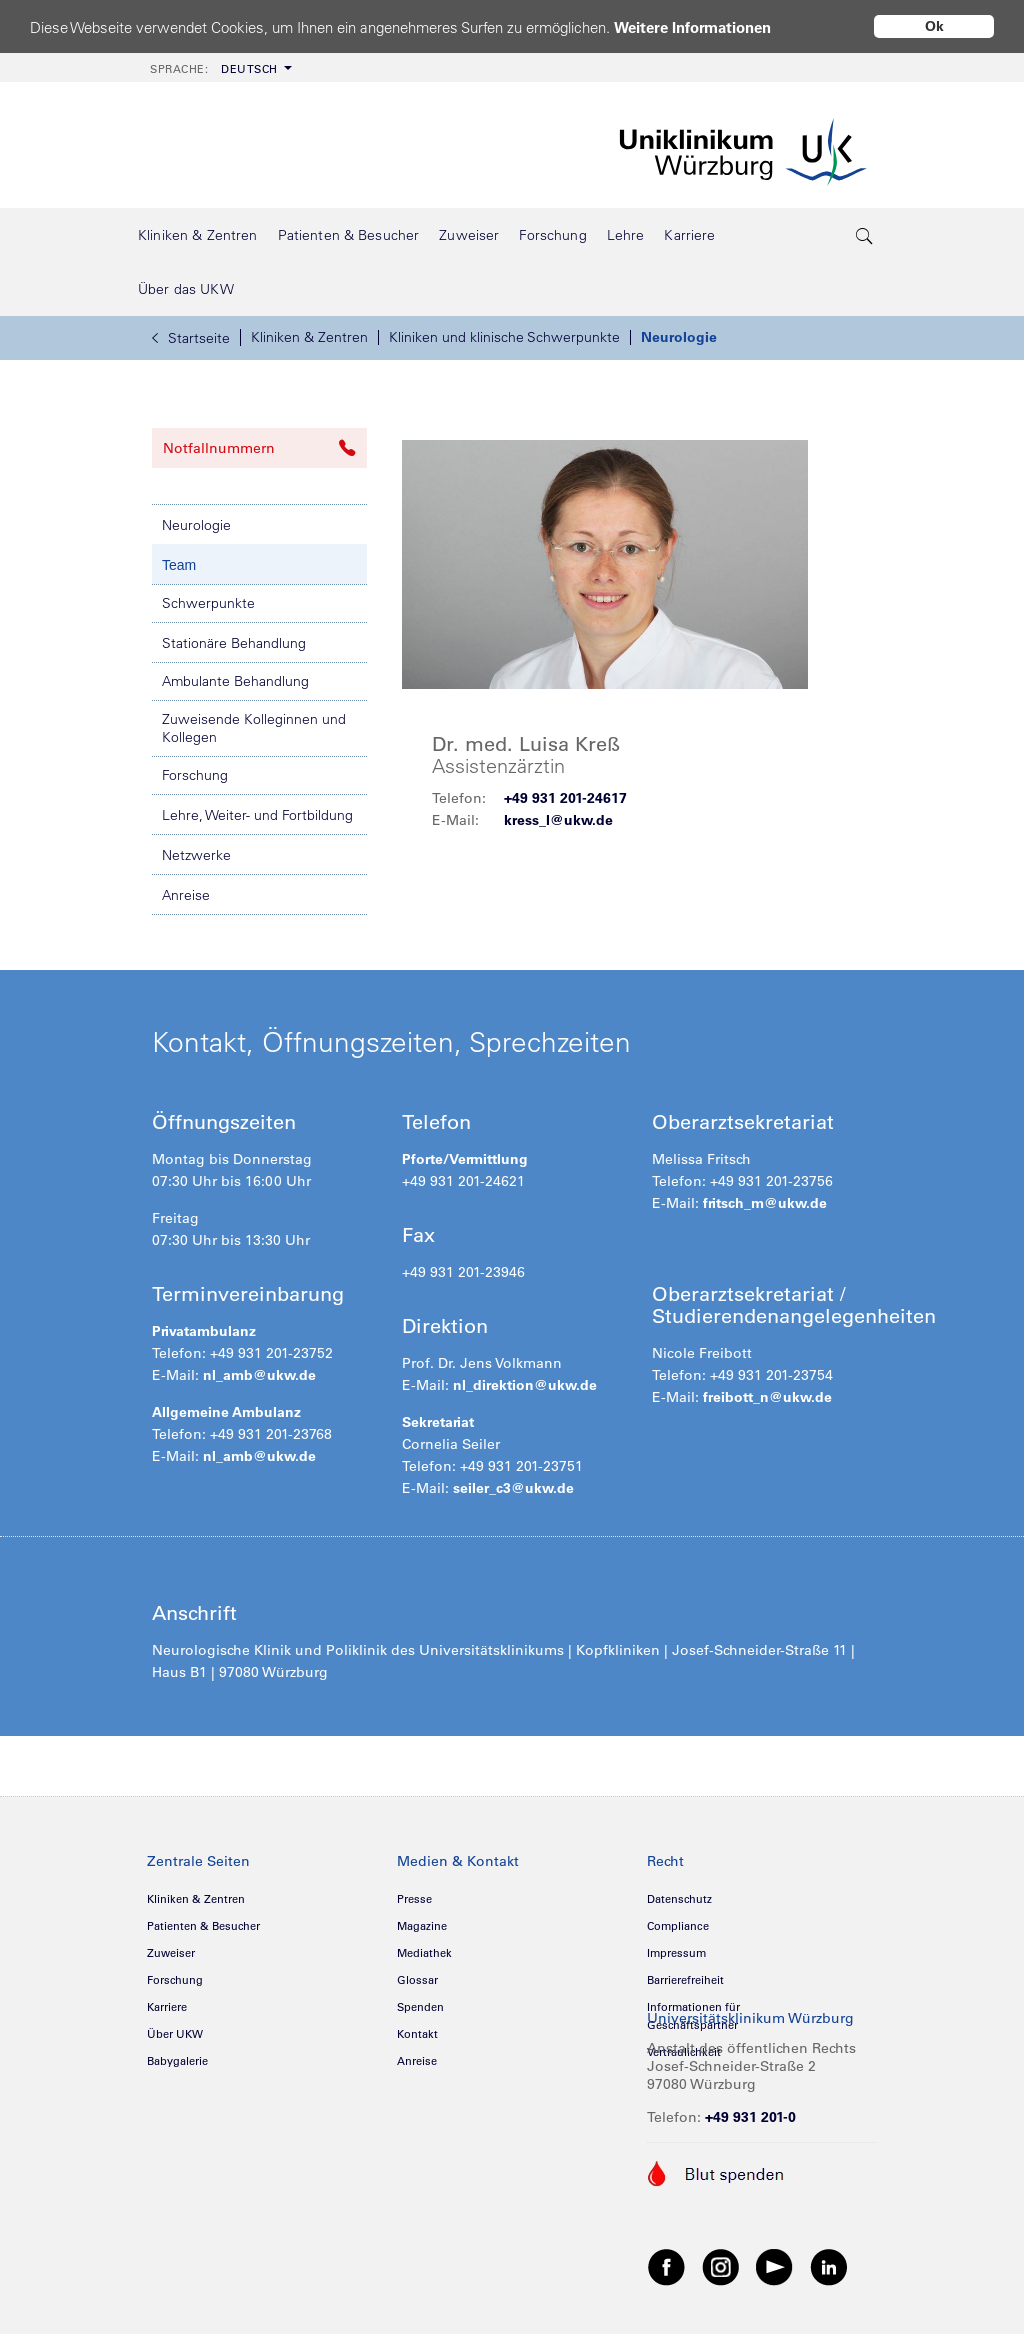 This screenshot has width=1024, height=2334. Describe the element at coordinates (934, 26) in the screenshot. I see `Ok` at that location.